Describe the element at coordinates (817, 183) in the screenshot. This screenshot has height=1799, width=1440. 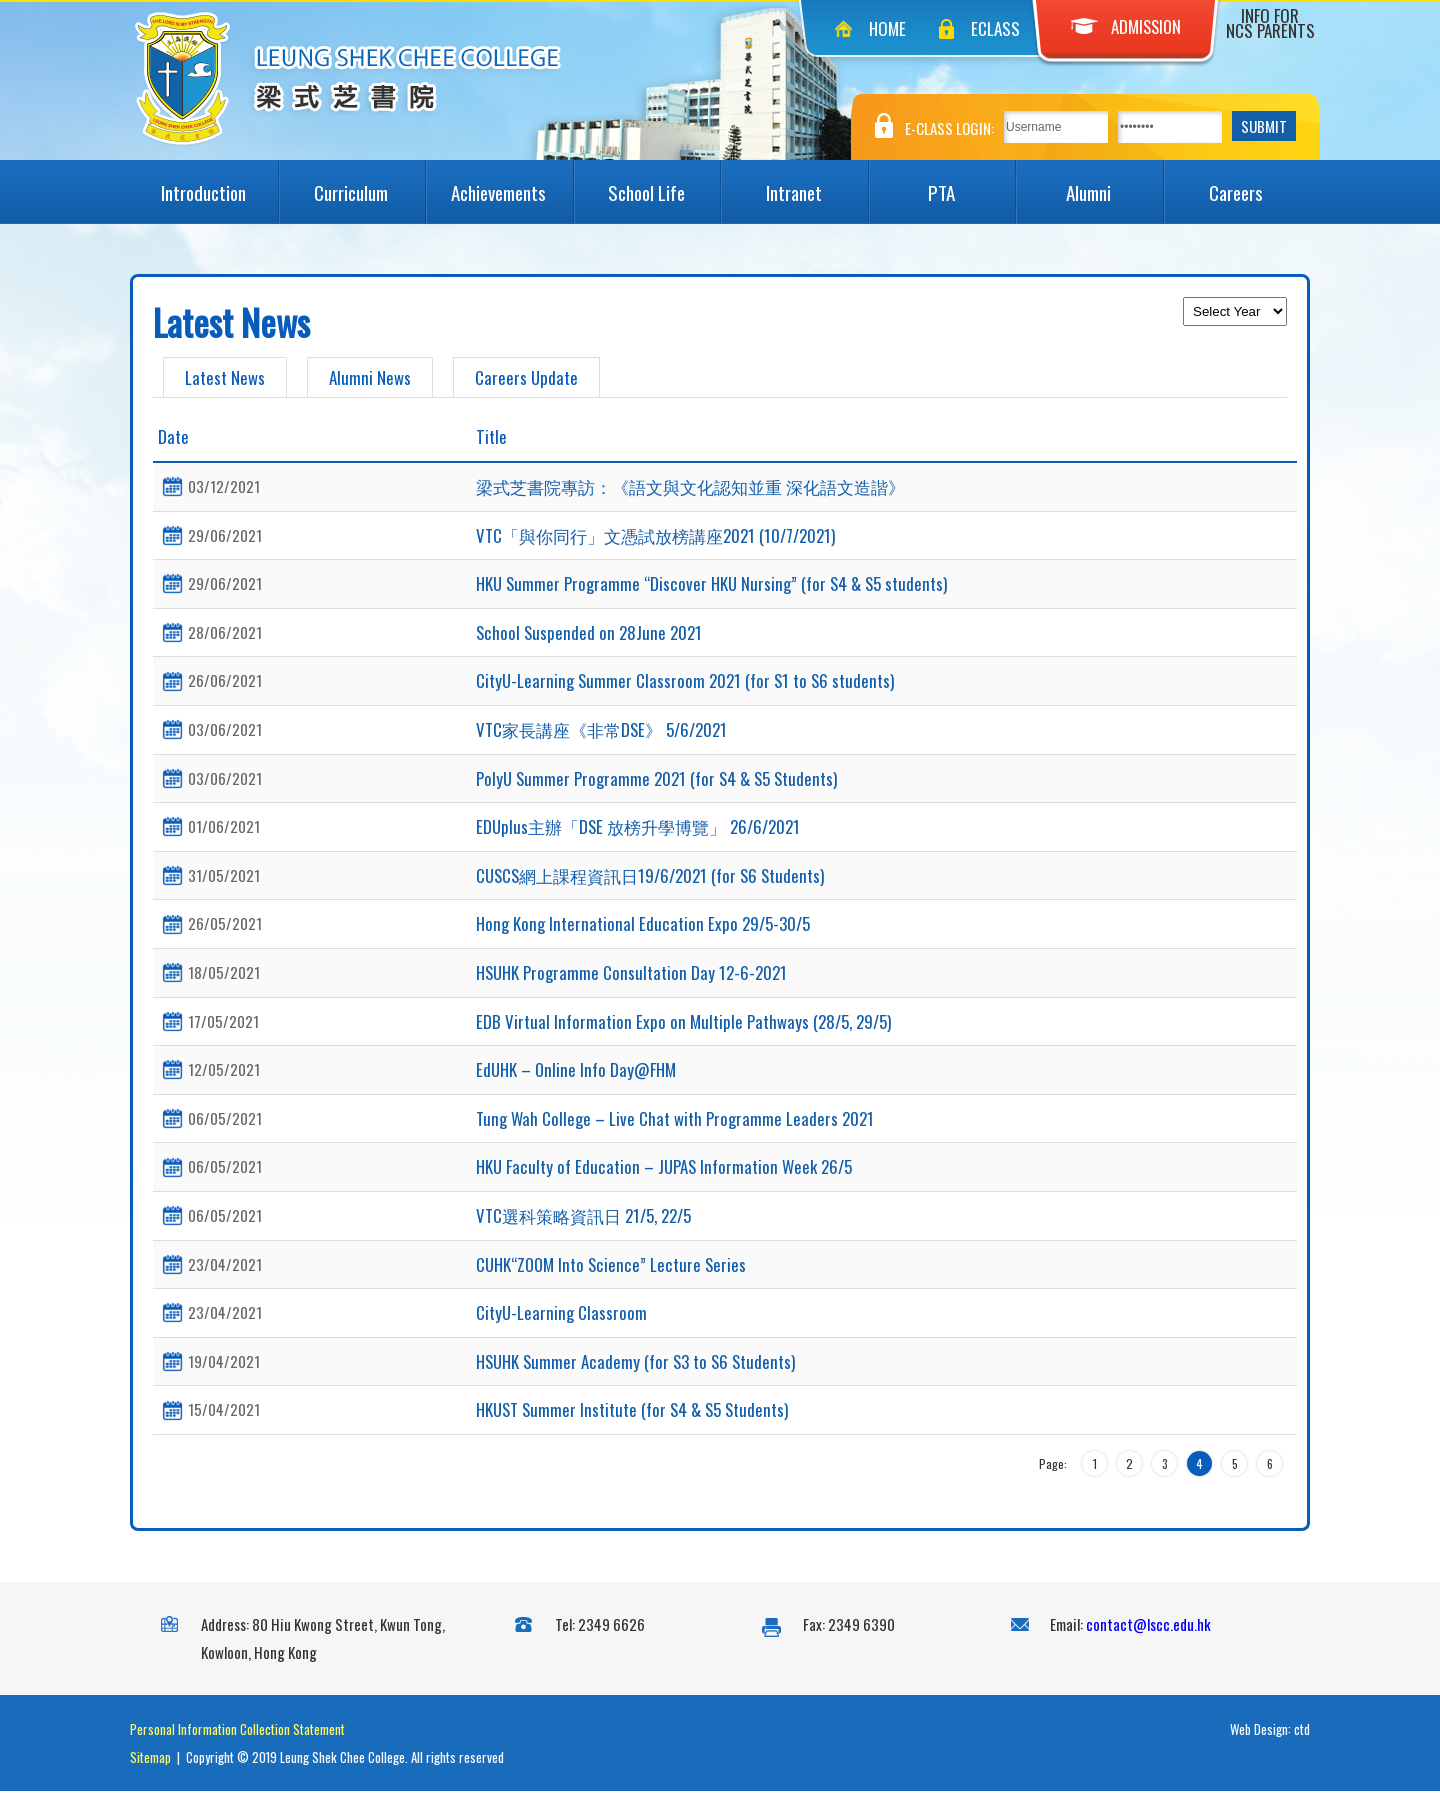
I see `Intranet` at that location.